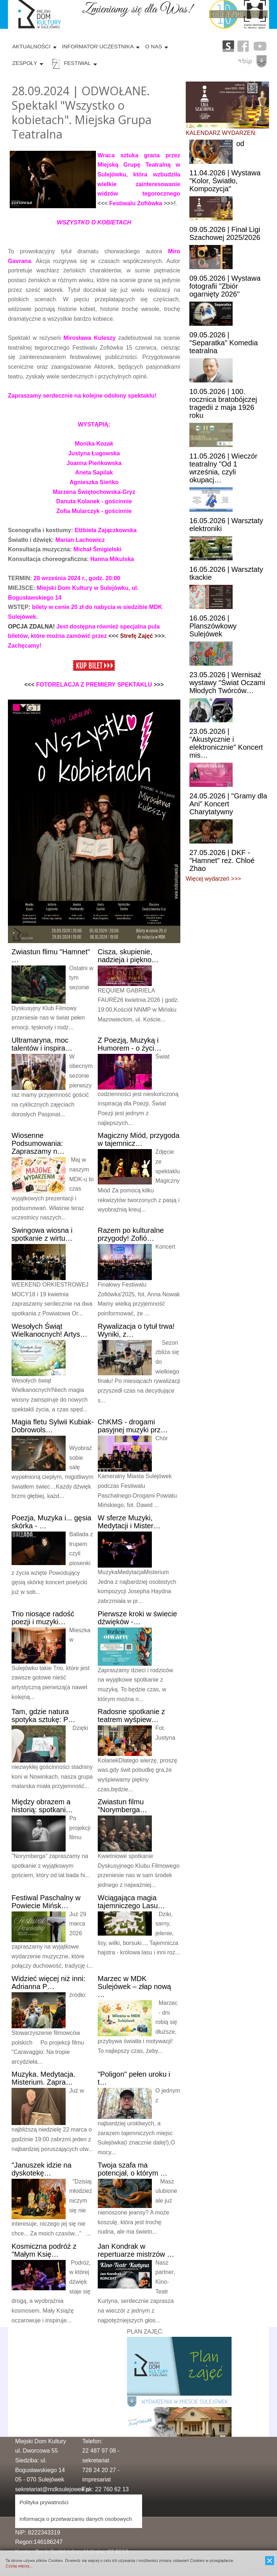  I want to click on więcej niż inni: Adrianna P…, so click(48, 1982).